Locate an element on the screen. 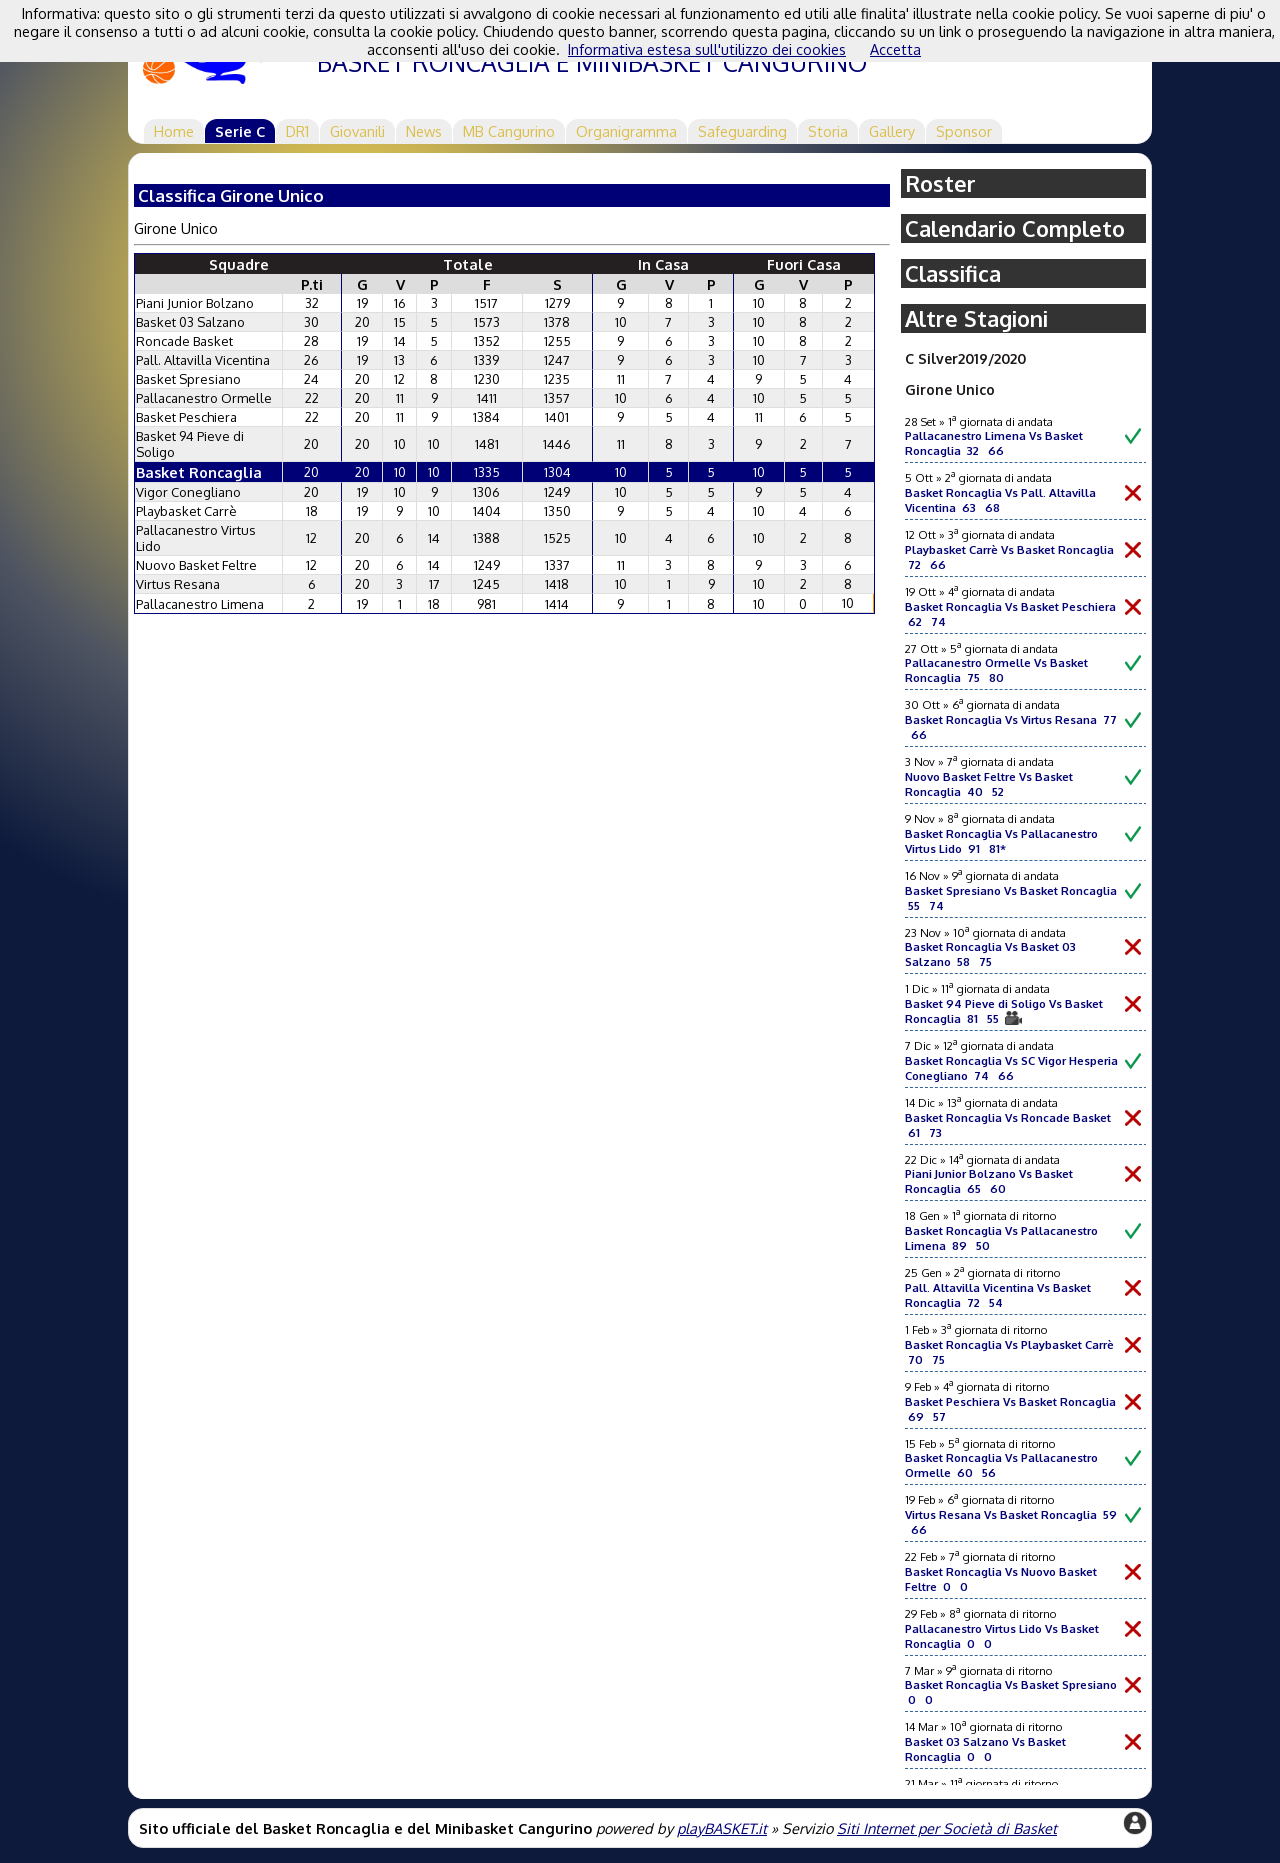 This screenshot has height=1863, width=1280. Pallacanestro Ormelle Vs Basket Roncaglia 75 80 is located at coordinates (996, 670).